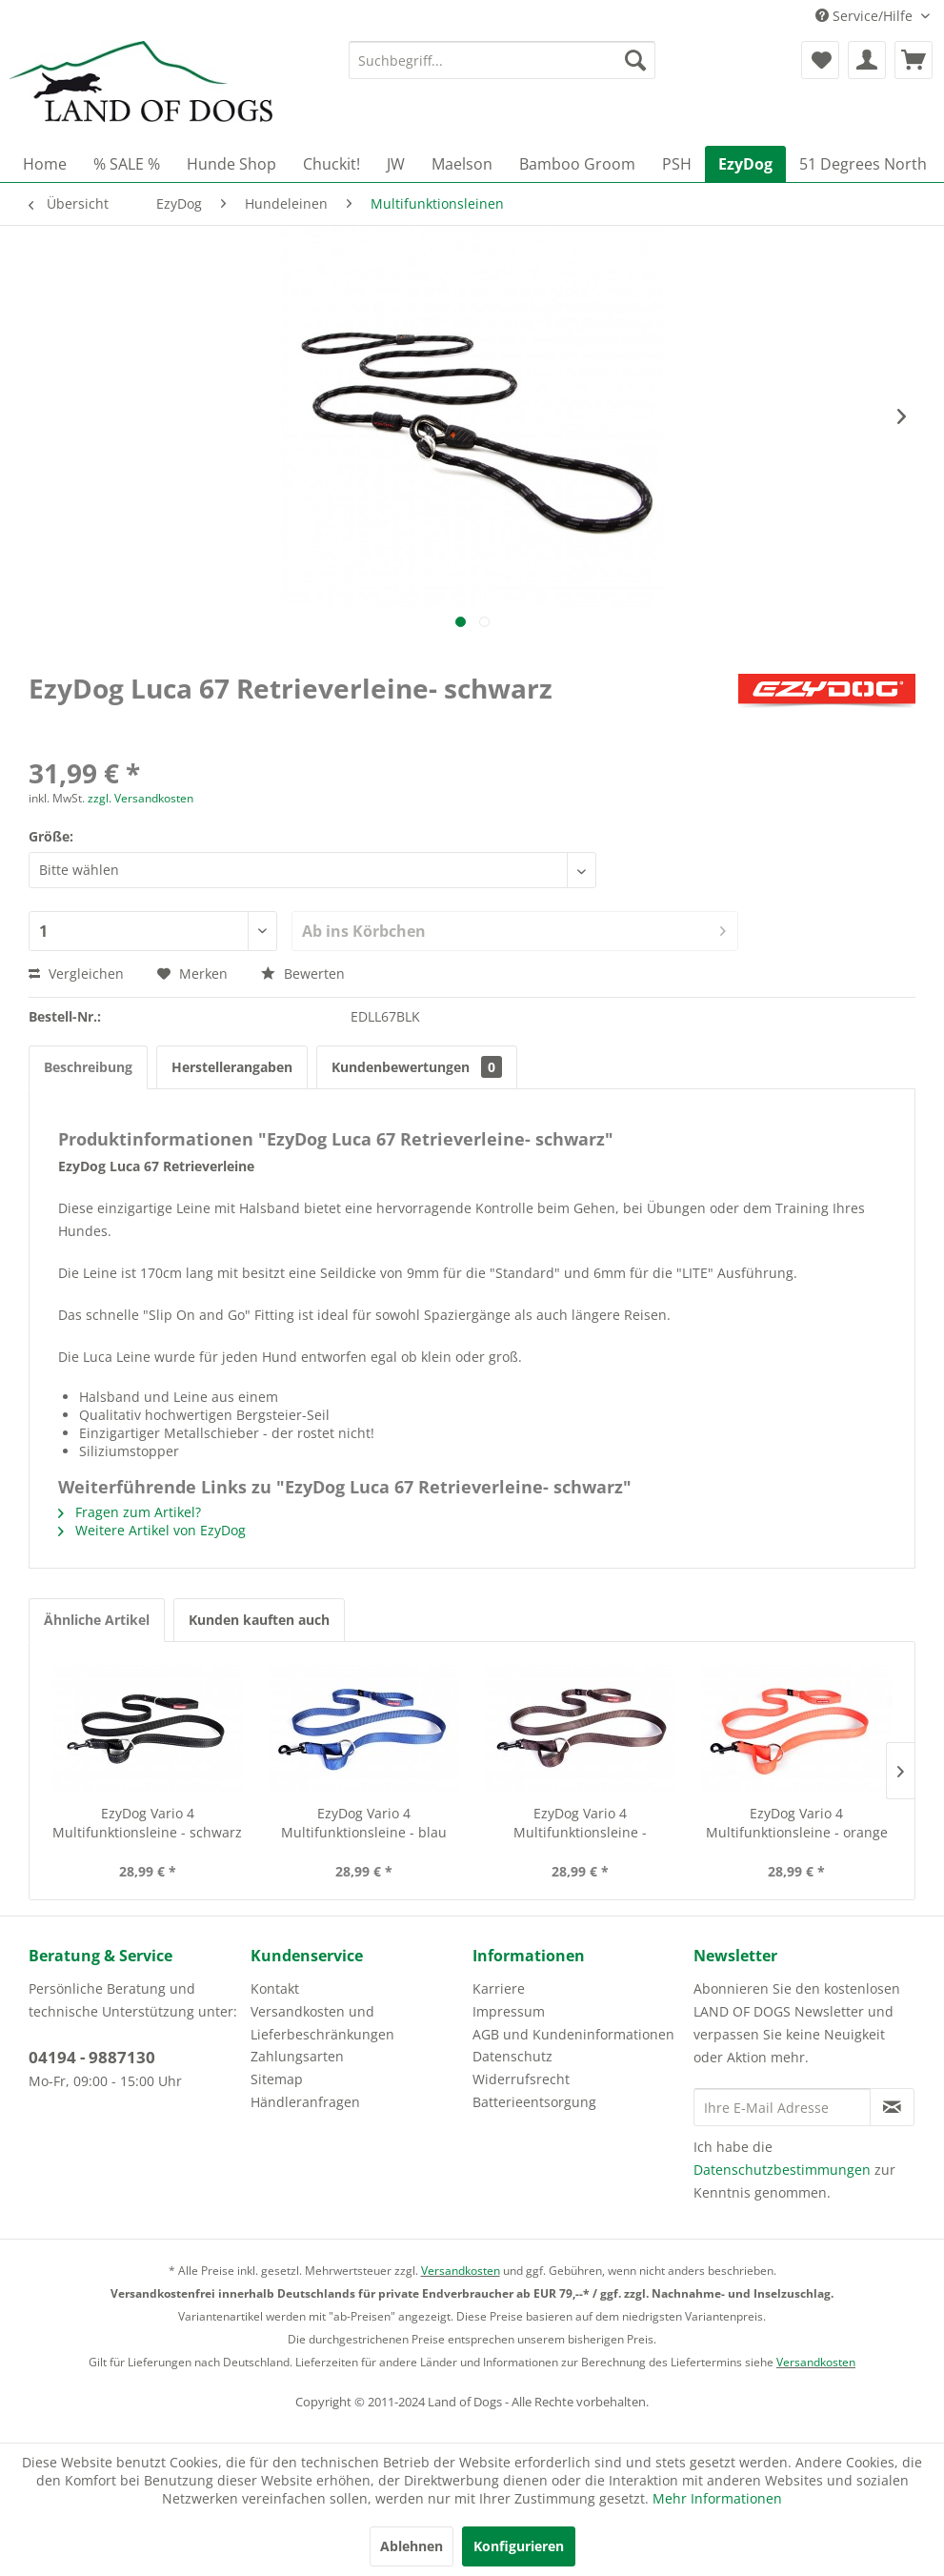 This screenshot has width=944, height=2576. I want to click on Kunden kauften auch, so click(259, 1620).